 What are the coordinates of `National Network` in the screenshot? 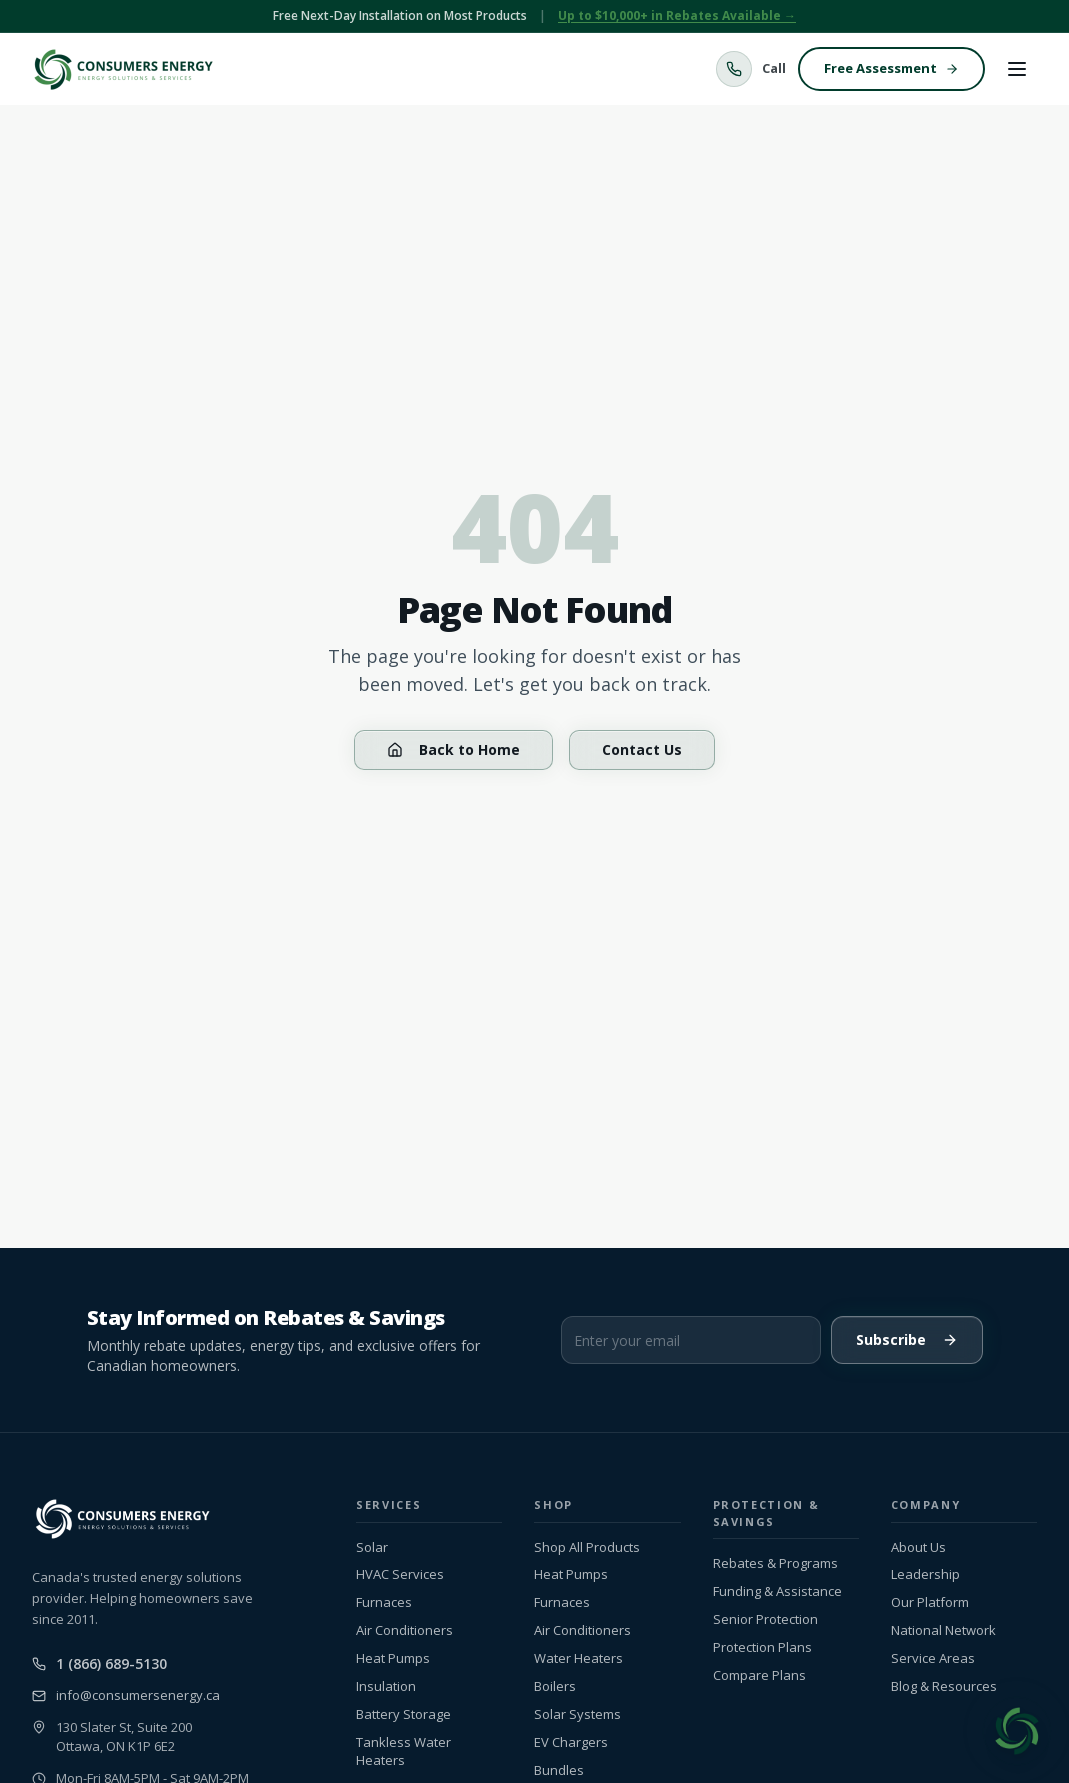 It's located at (943, 1630).